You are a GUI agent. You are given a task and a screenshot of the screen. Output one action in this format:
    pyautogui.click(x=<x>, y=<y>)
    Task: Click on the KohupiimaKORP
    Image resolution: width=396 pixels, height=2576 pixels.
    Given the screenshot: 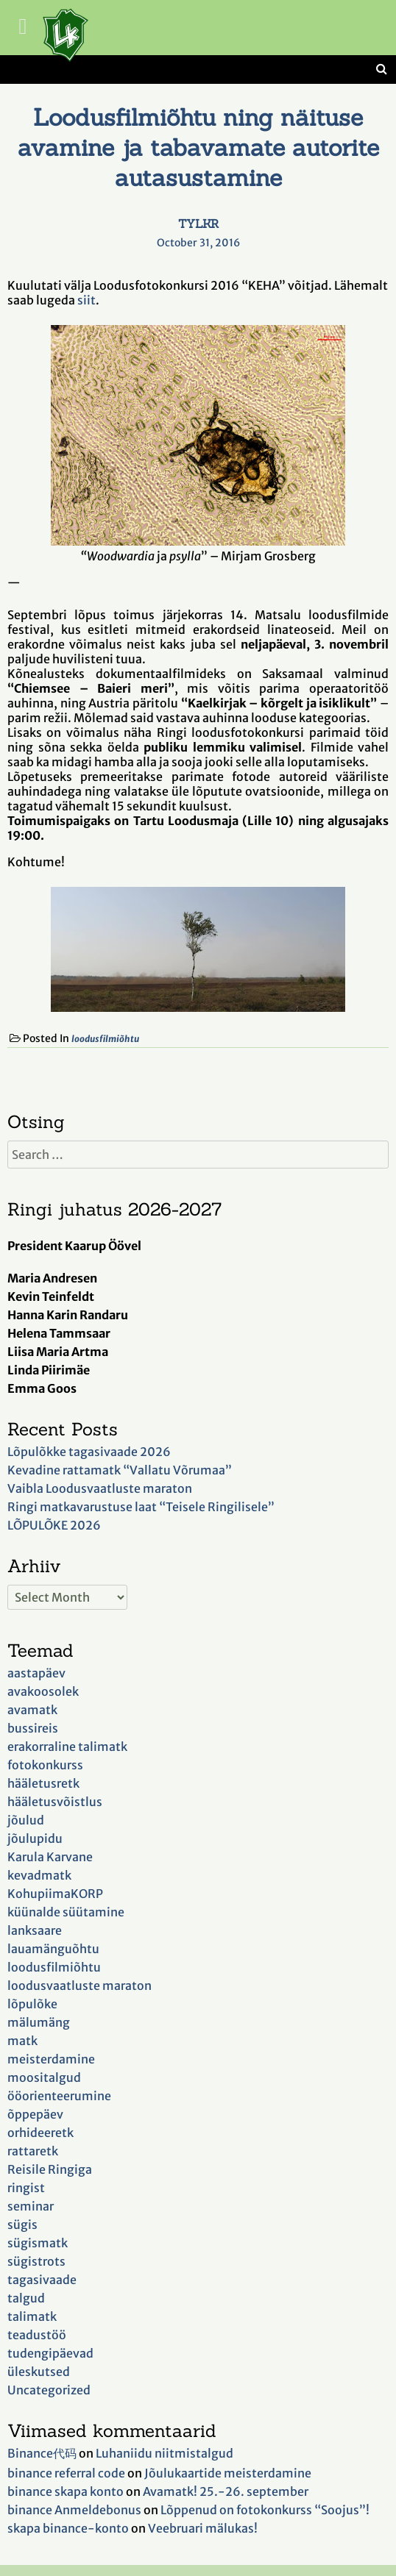 What is the action you would take?
    pyautogui.click(x=55, y=1893)
    